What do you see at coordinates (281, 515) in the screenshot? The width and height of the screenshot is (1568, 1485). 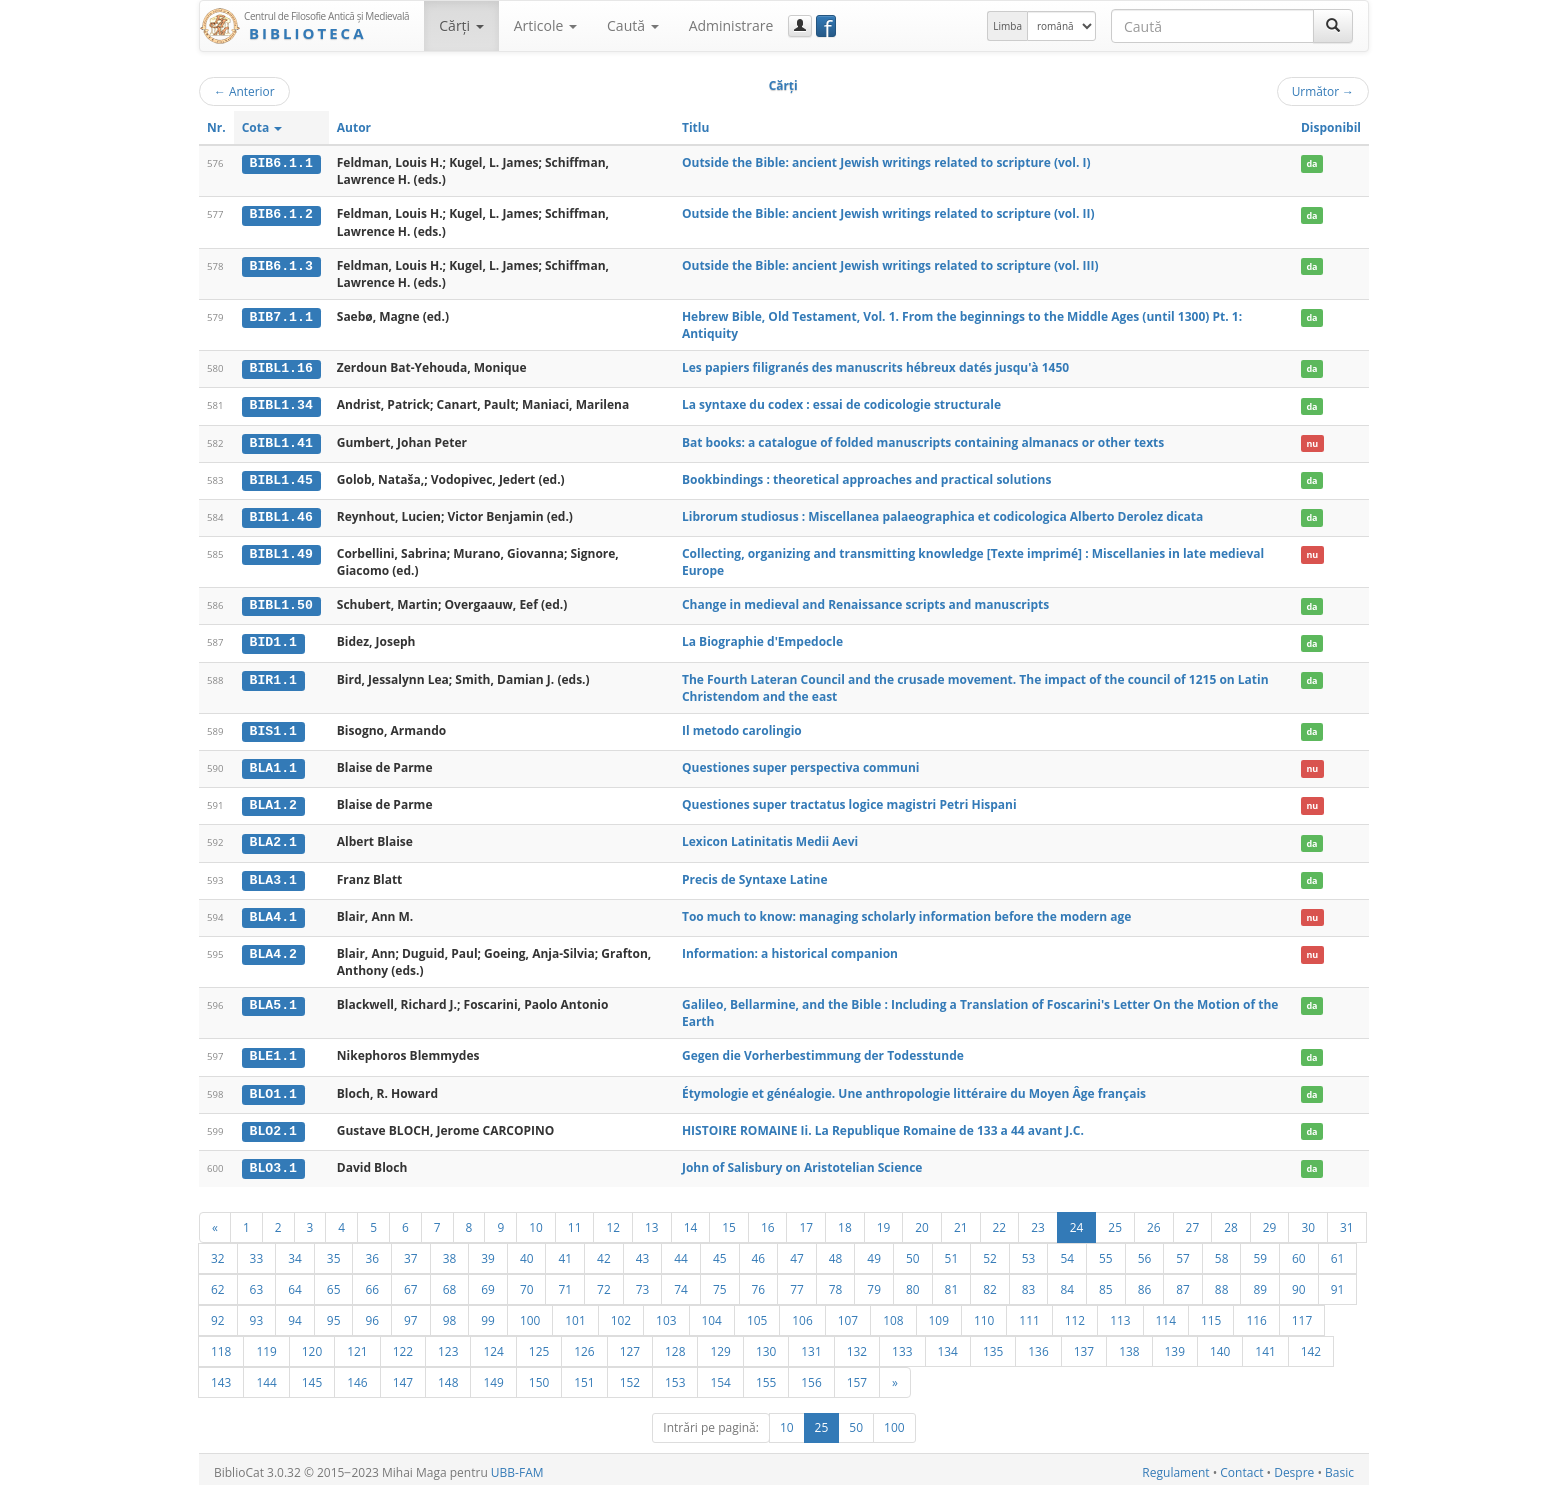 I see `BIBL1.46` at bounding box center [281, 515].